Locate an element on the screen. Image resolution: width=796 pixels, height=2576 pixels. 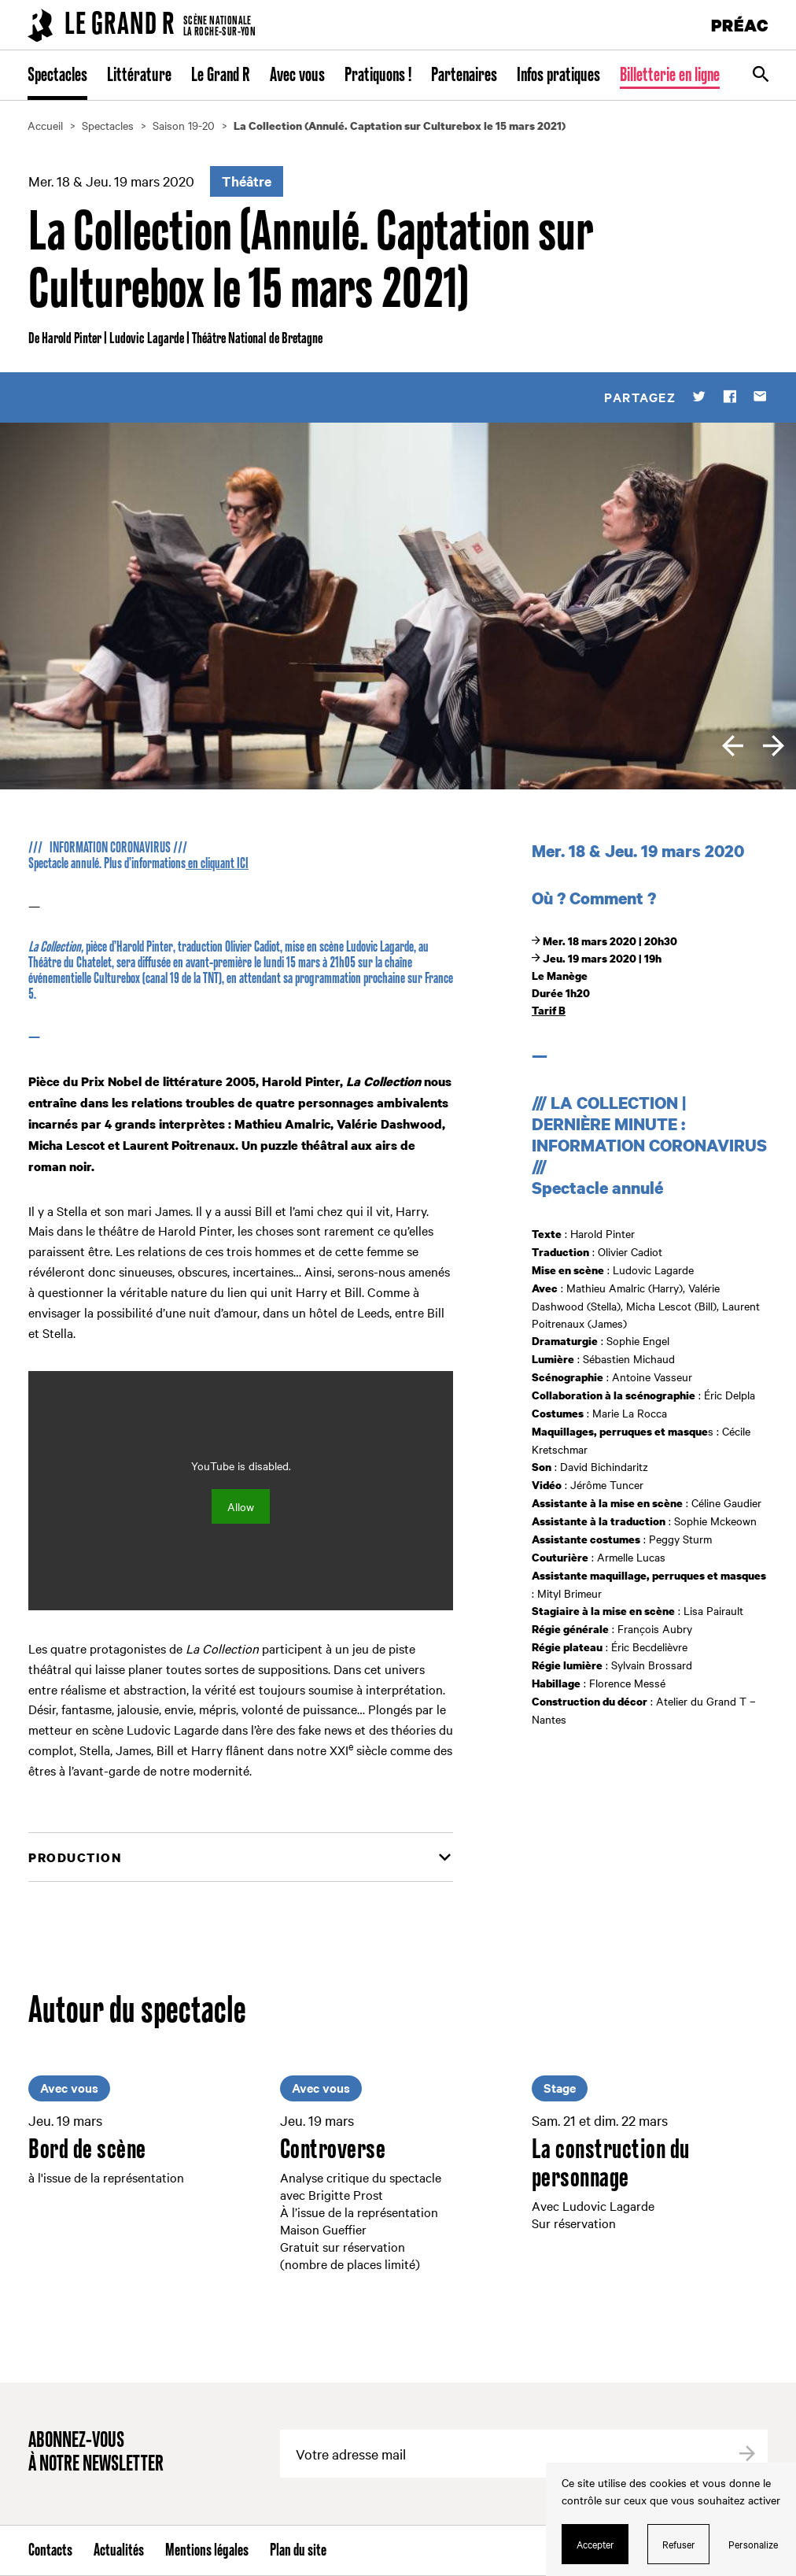
Refuser is located at coordinates (678, 2544).